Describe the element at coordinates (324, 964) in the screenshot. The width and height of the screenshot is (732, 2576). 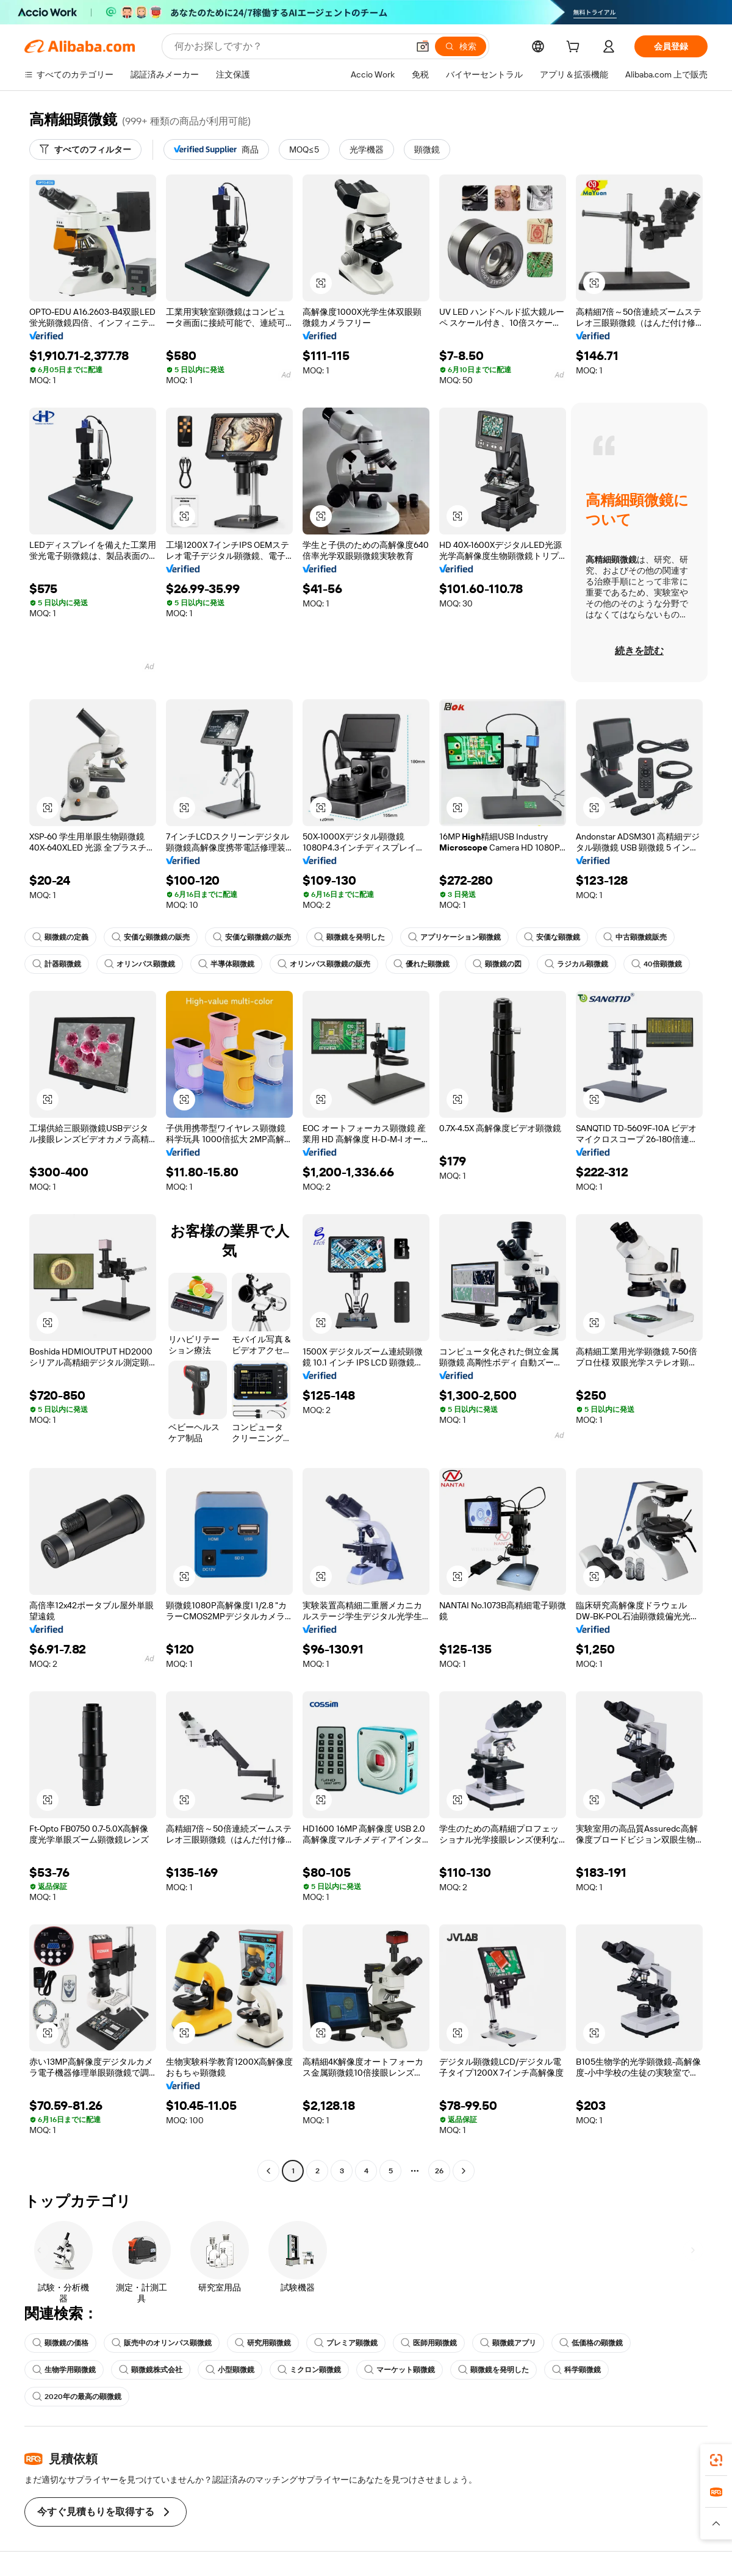
I see `オリンパス顕微鏡の販売` at that location.